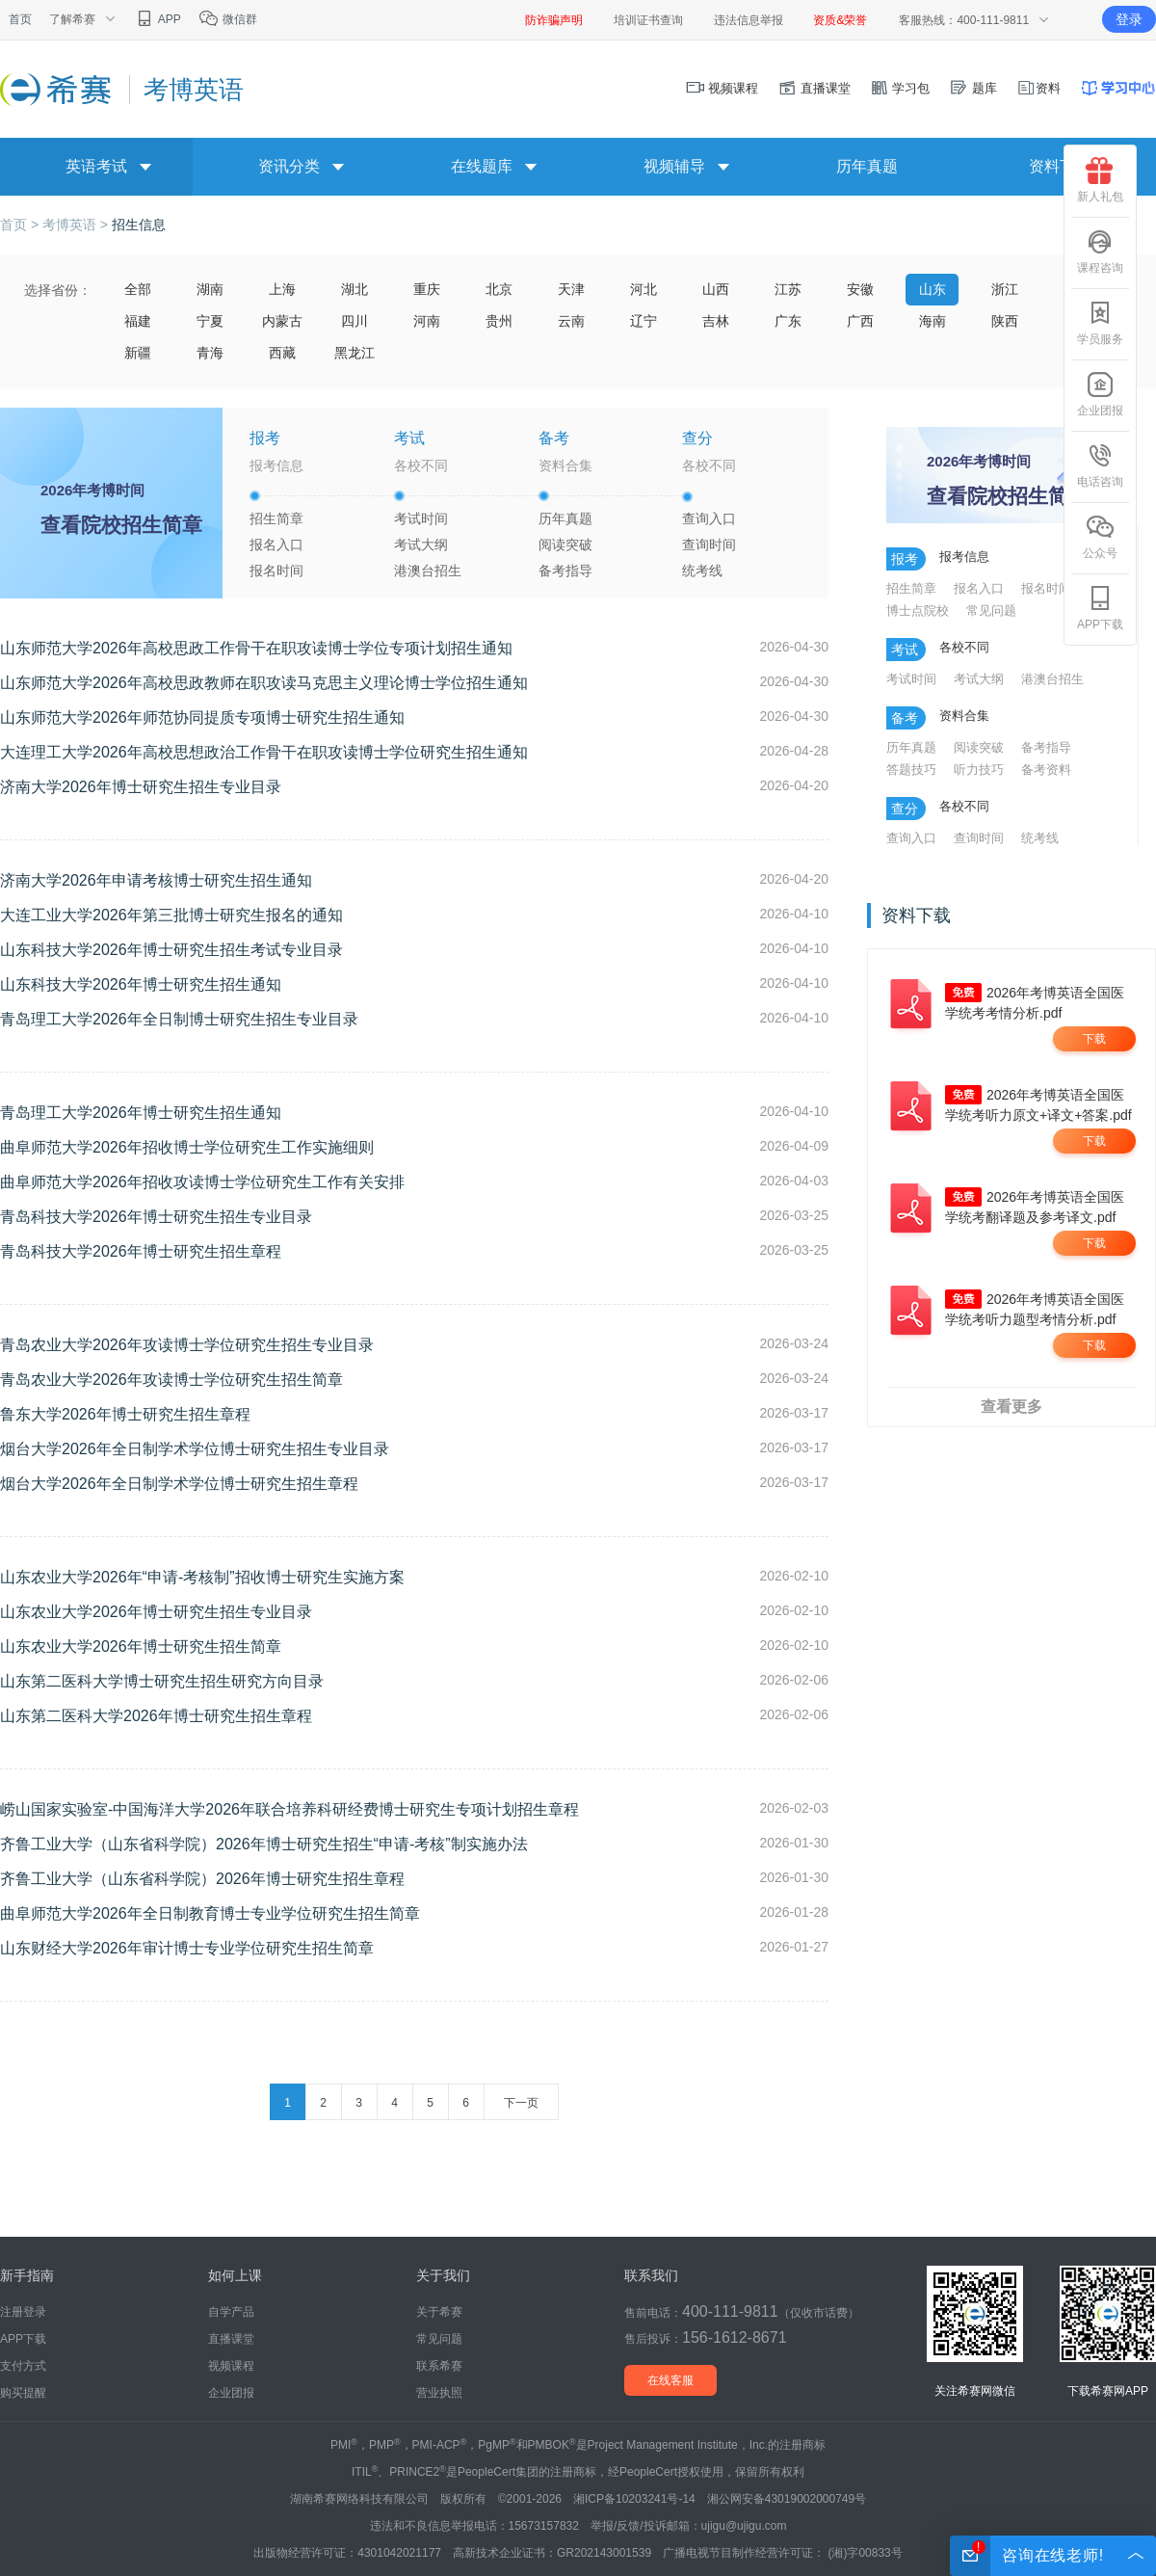  Describe the element at coordinates (282, 352) in the screenshot. I see `西藏` at that location.